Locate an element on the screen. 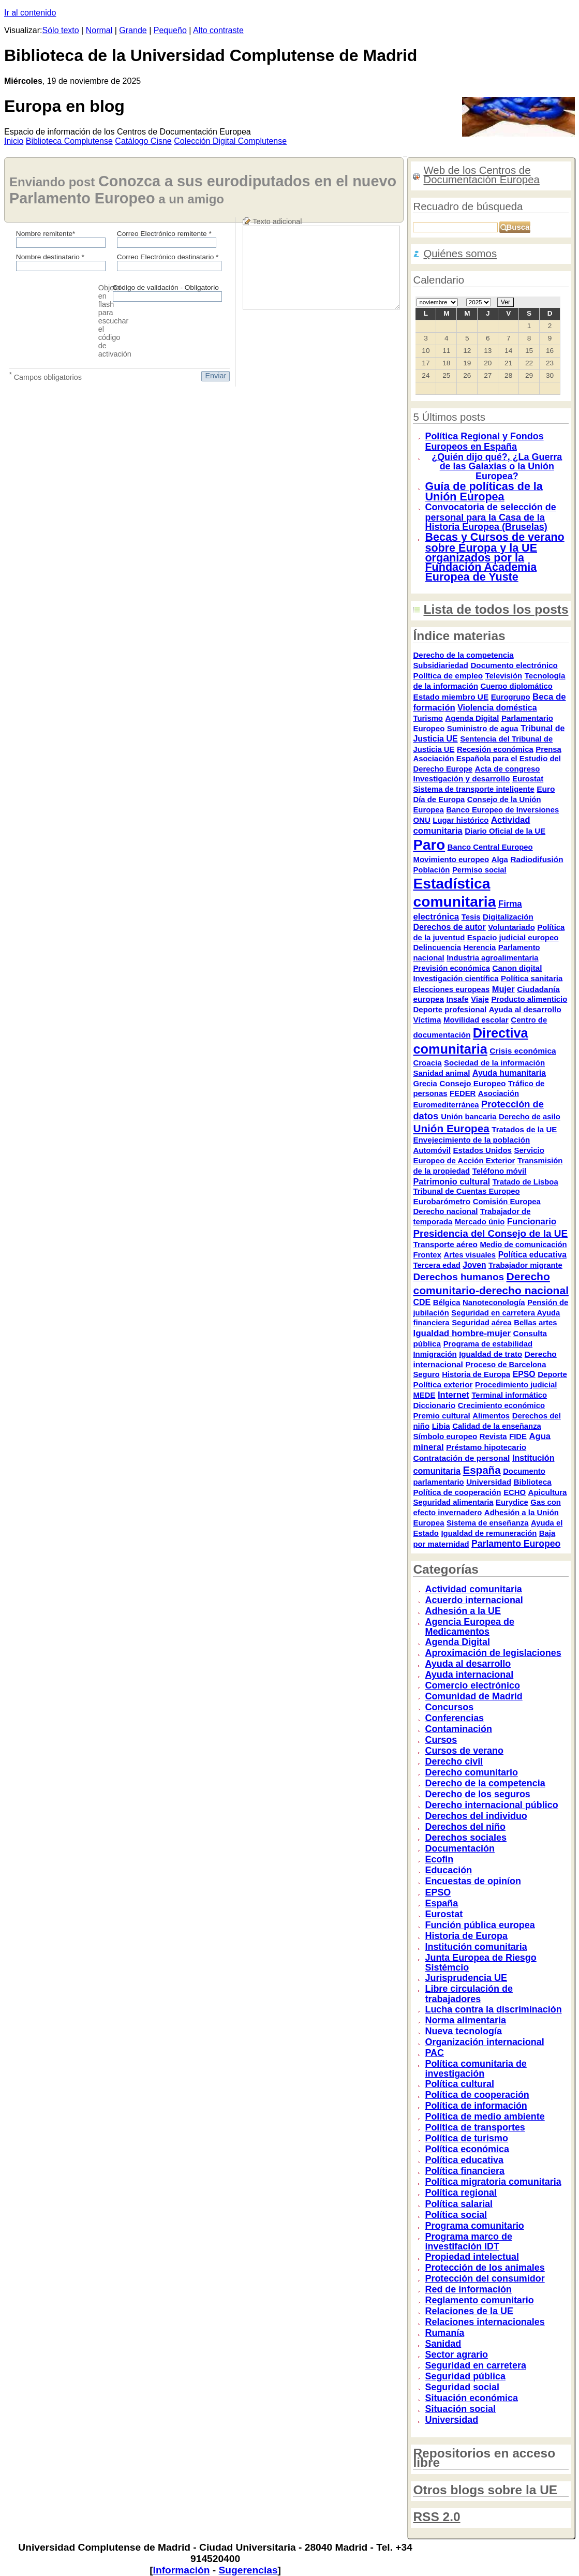 The height and width of the screenshot is (2576, 579). Sólo texto is located at coordinates (60, 30).